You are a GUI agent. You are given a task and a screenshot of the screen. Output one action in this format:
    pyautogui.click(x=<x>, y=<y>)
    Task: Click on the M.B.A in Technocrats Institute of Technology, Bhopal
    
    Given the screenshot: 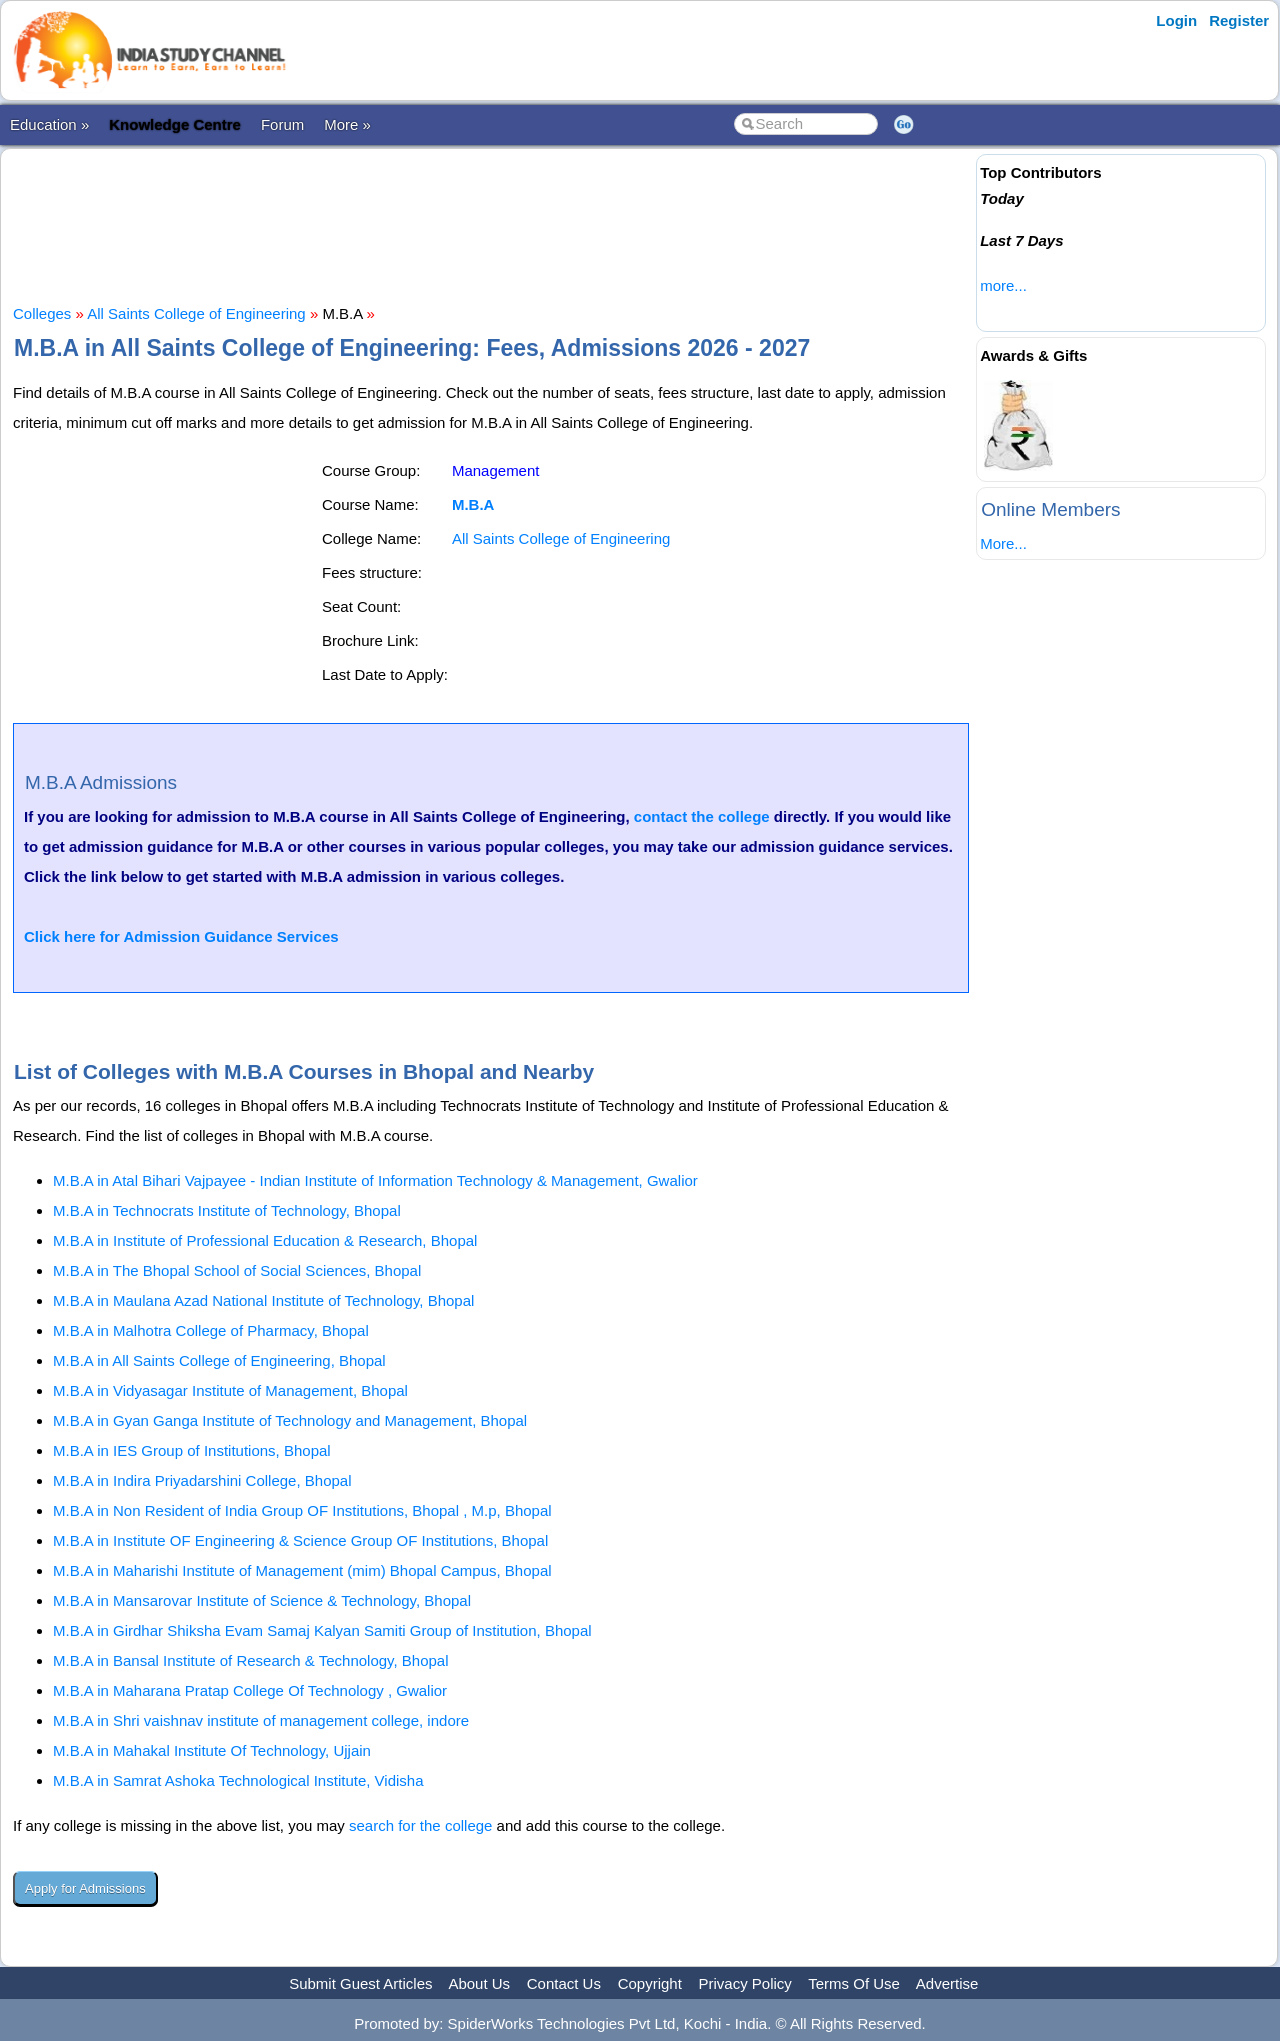 What is the action you would take?
    pyautogui.click(x=227, y=1210)
    